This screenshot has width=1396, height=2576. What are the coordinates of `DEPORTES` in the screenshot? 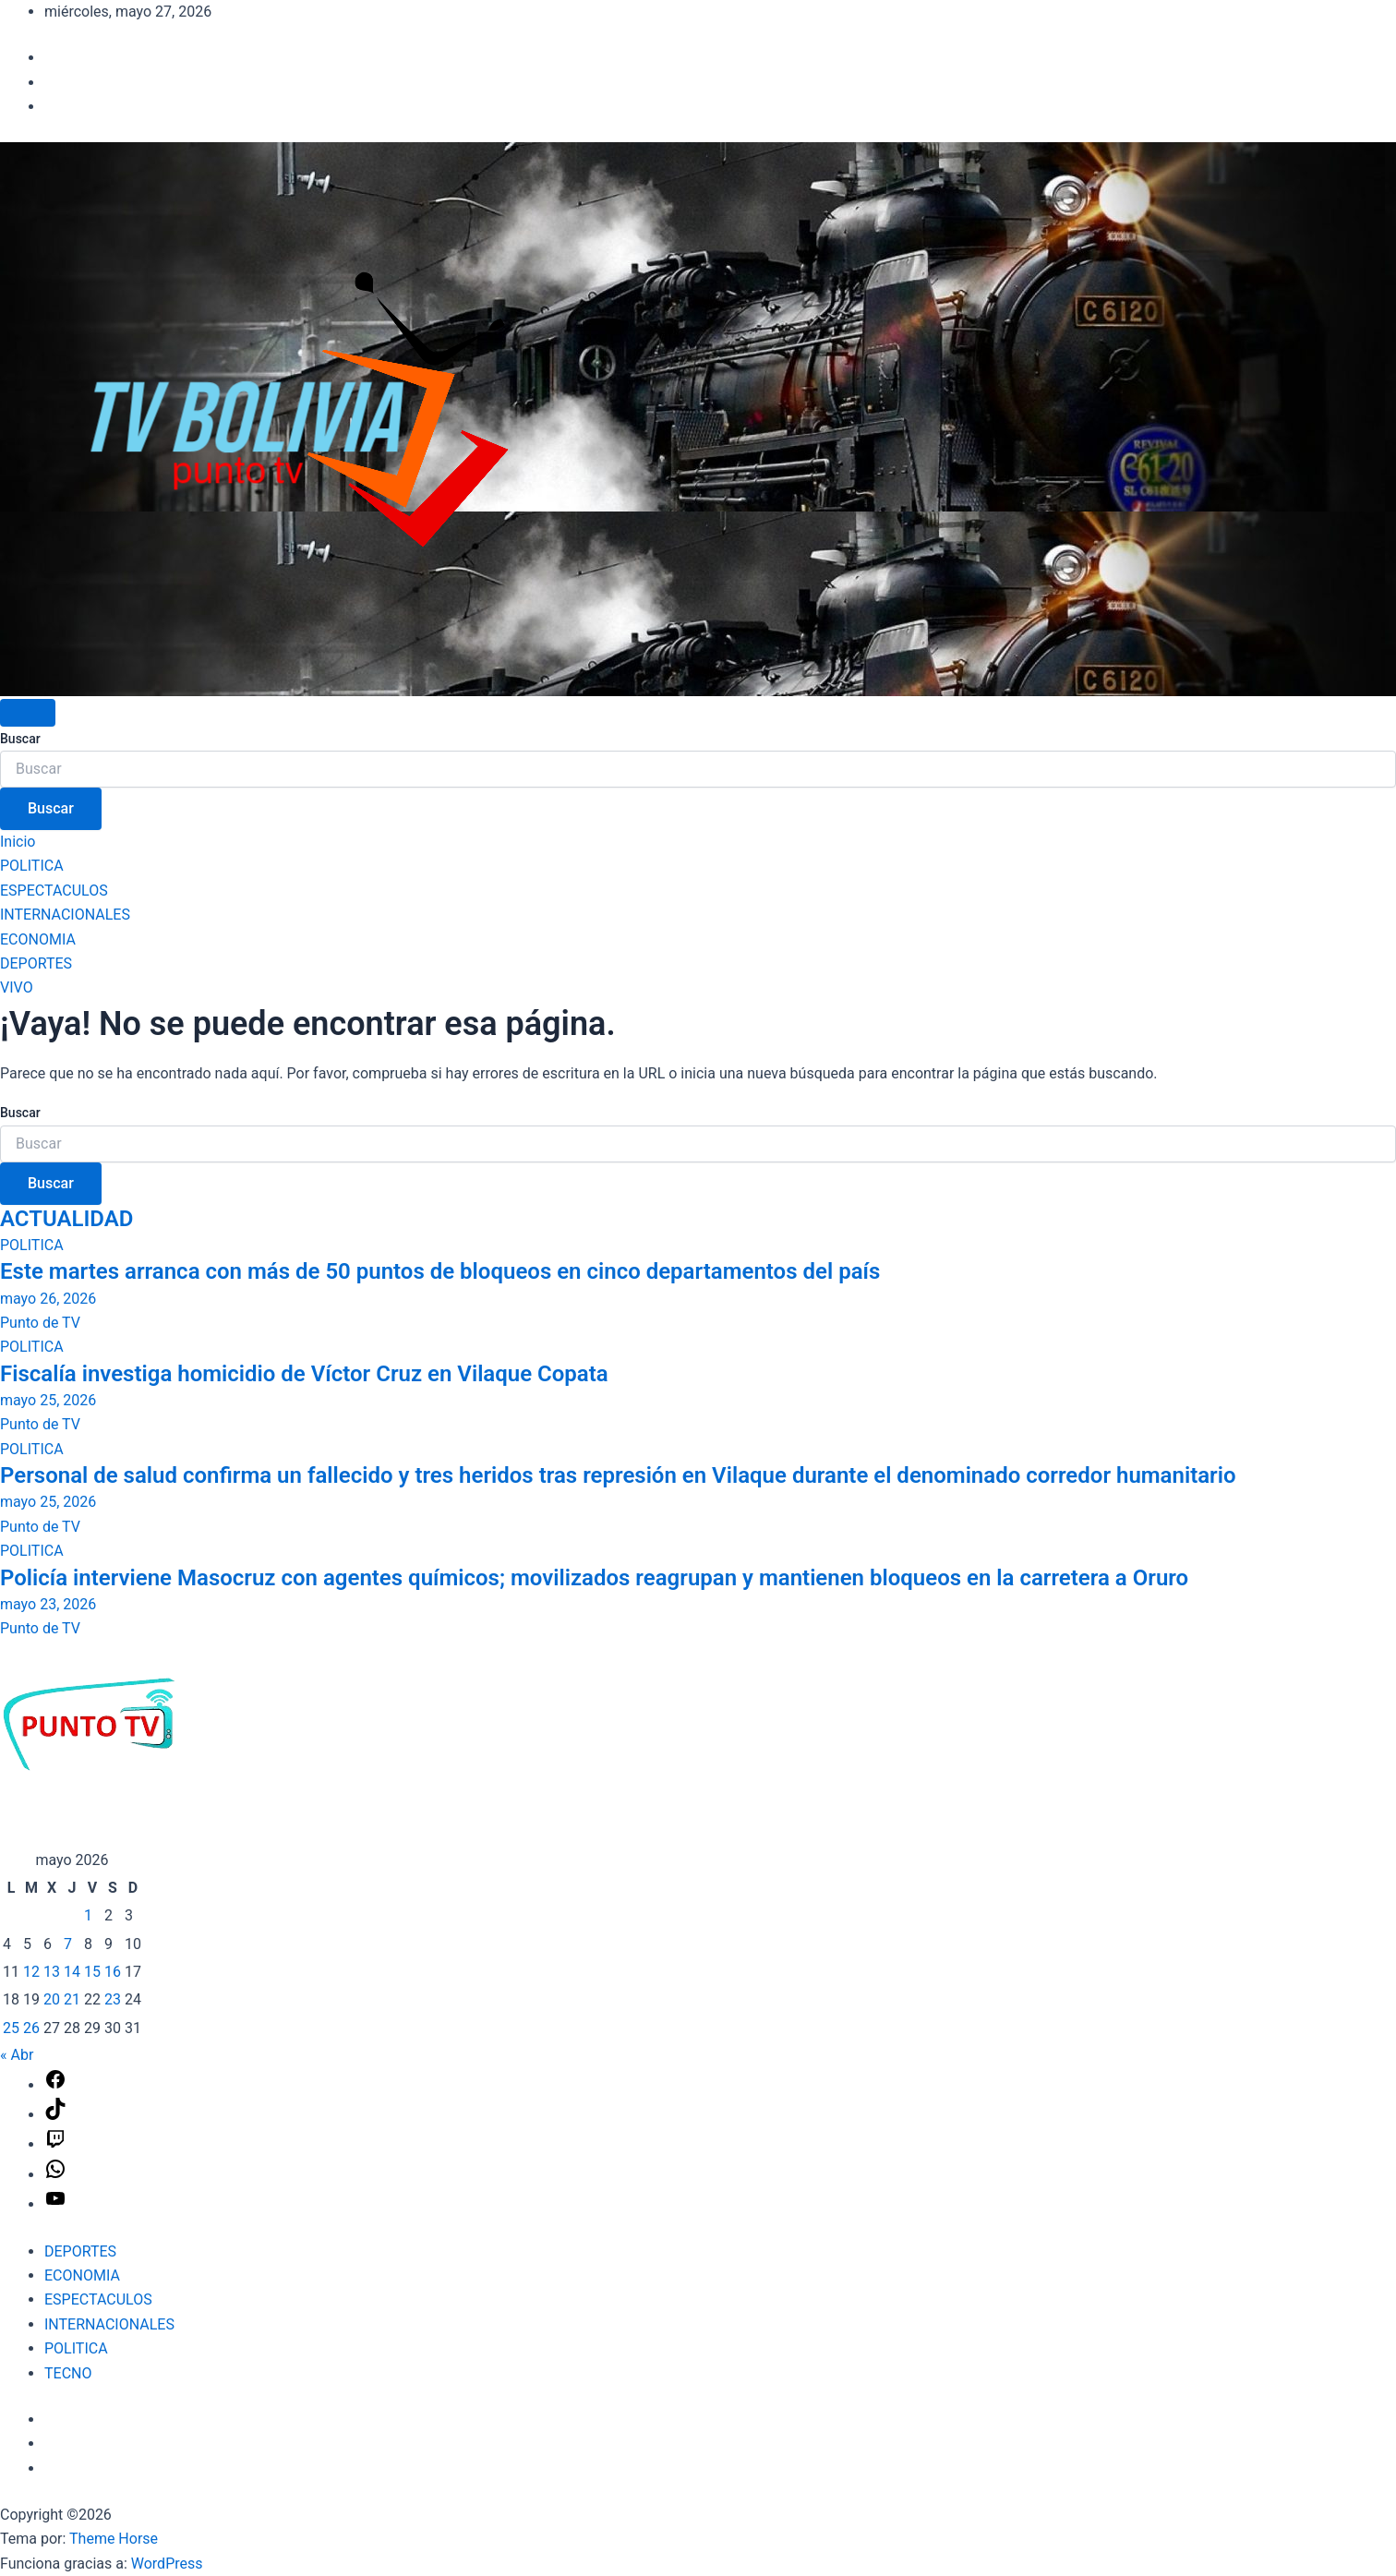 It's located at (36, 963).